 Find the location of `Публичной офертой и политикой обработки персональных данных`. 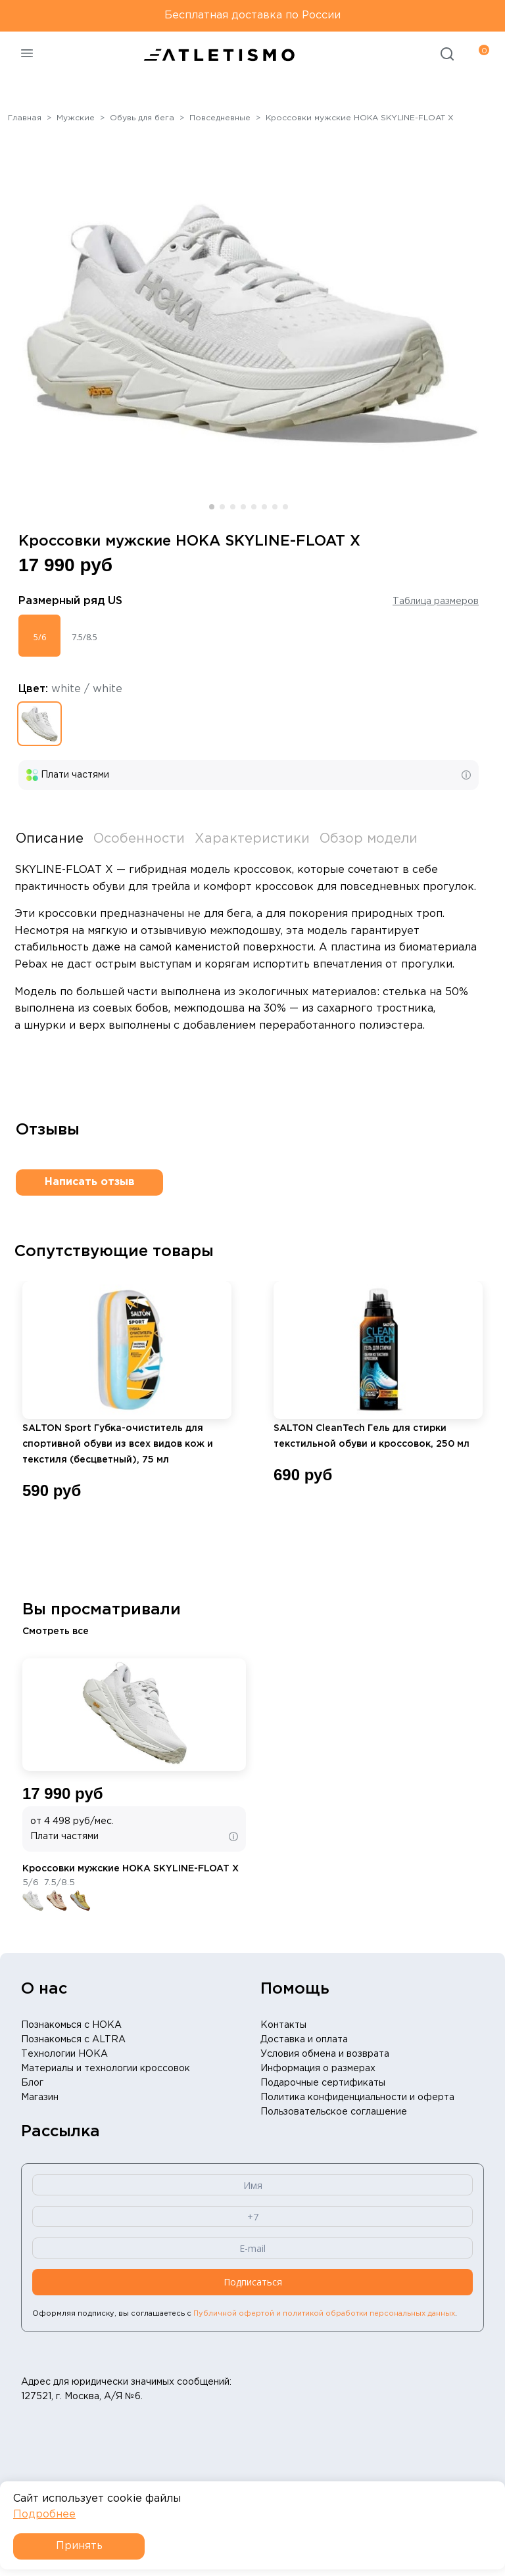

Публичной офертой и политикой обработки персональных данных is located at coordinates (324, 2313).